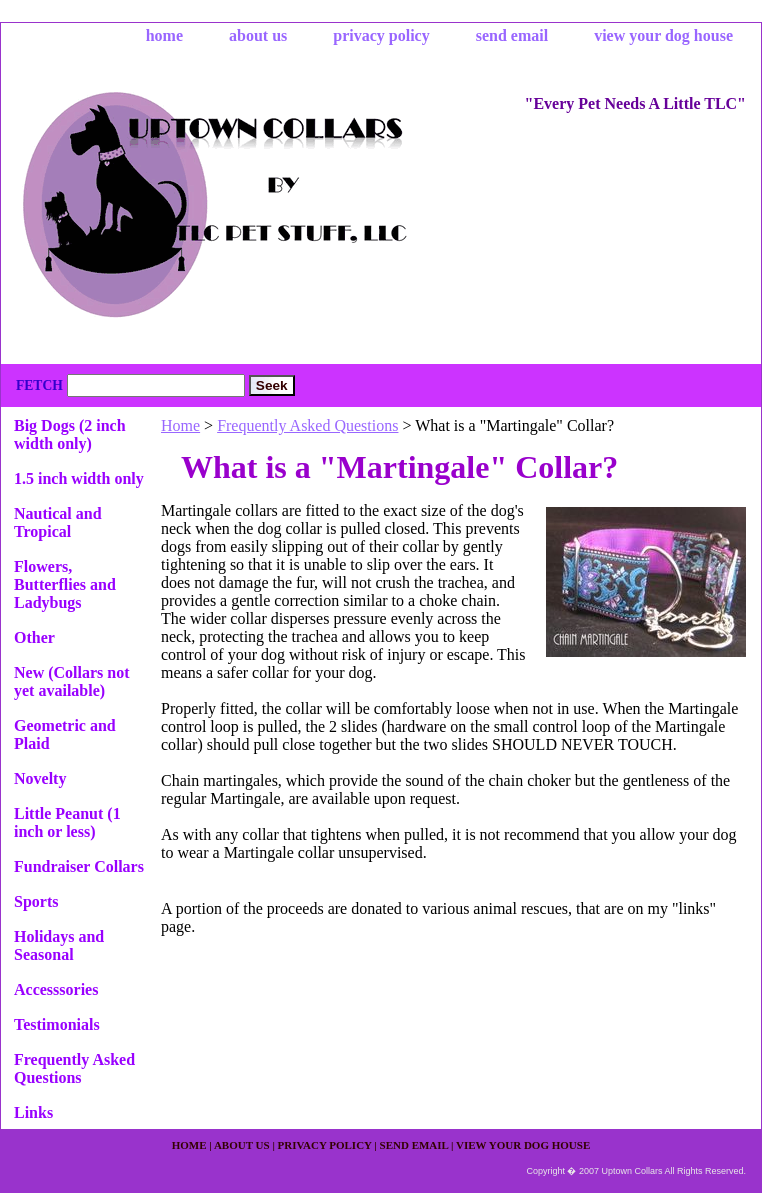 This screenshot has width=762, height=1193. Describe the element at coordinates (70, 434) in the screenshot. I see `Big Dogs (2 inch width only)` at that location.